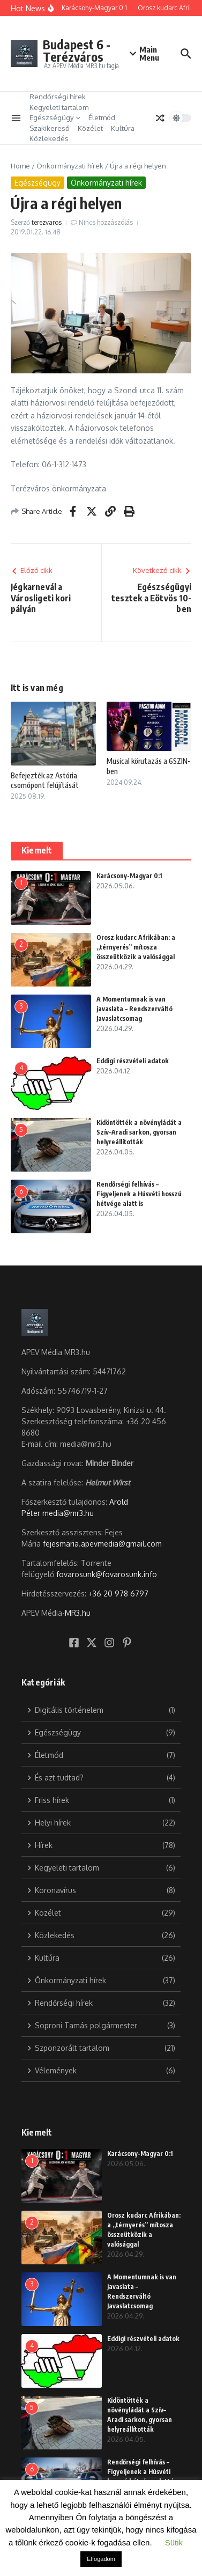 The width and height of the screenshot is (202, 2576). Describe the element at coordinates (54, 117) in the screenshot. I see `Egészségügy` at that location.